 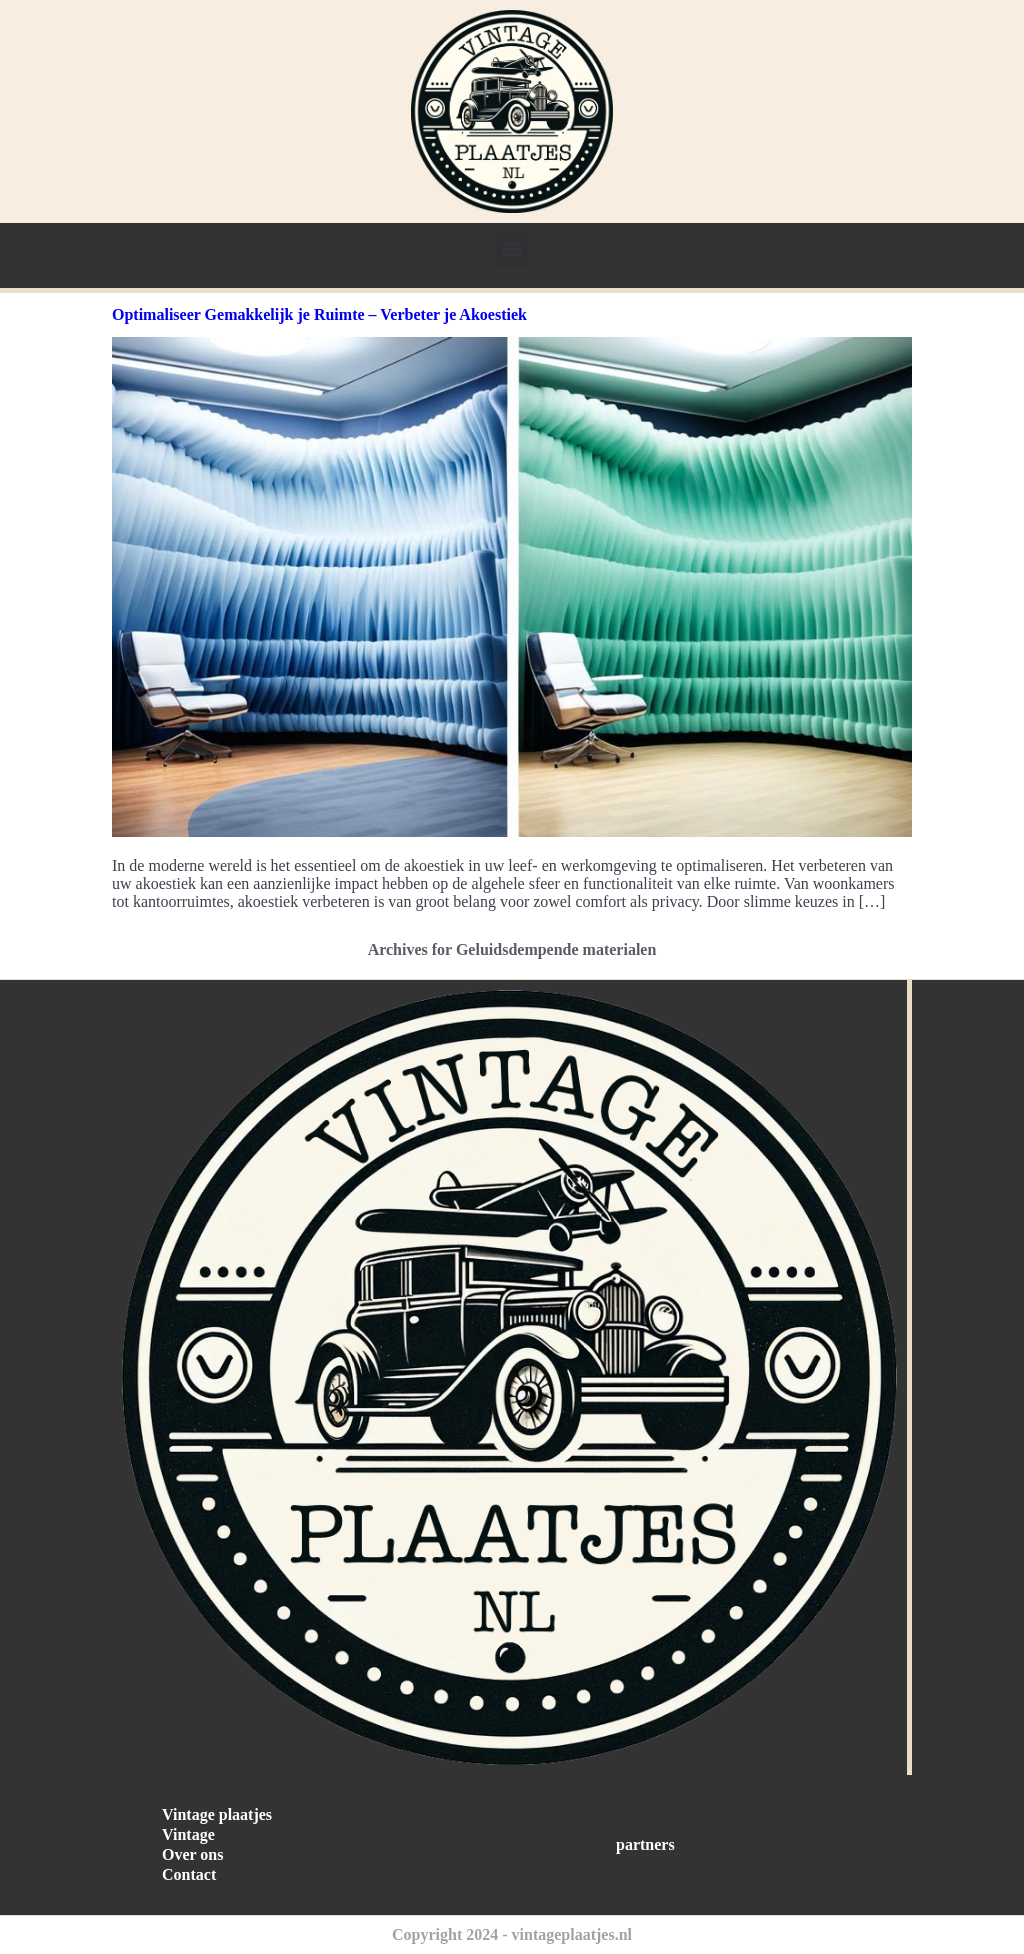 I want to click on Vintage plaatjes, so click(x=217, y=1814).